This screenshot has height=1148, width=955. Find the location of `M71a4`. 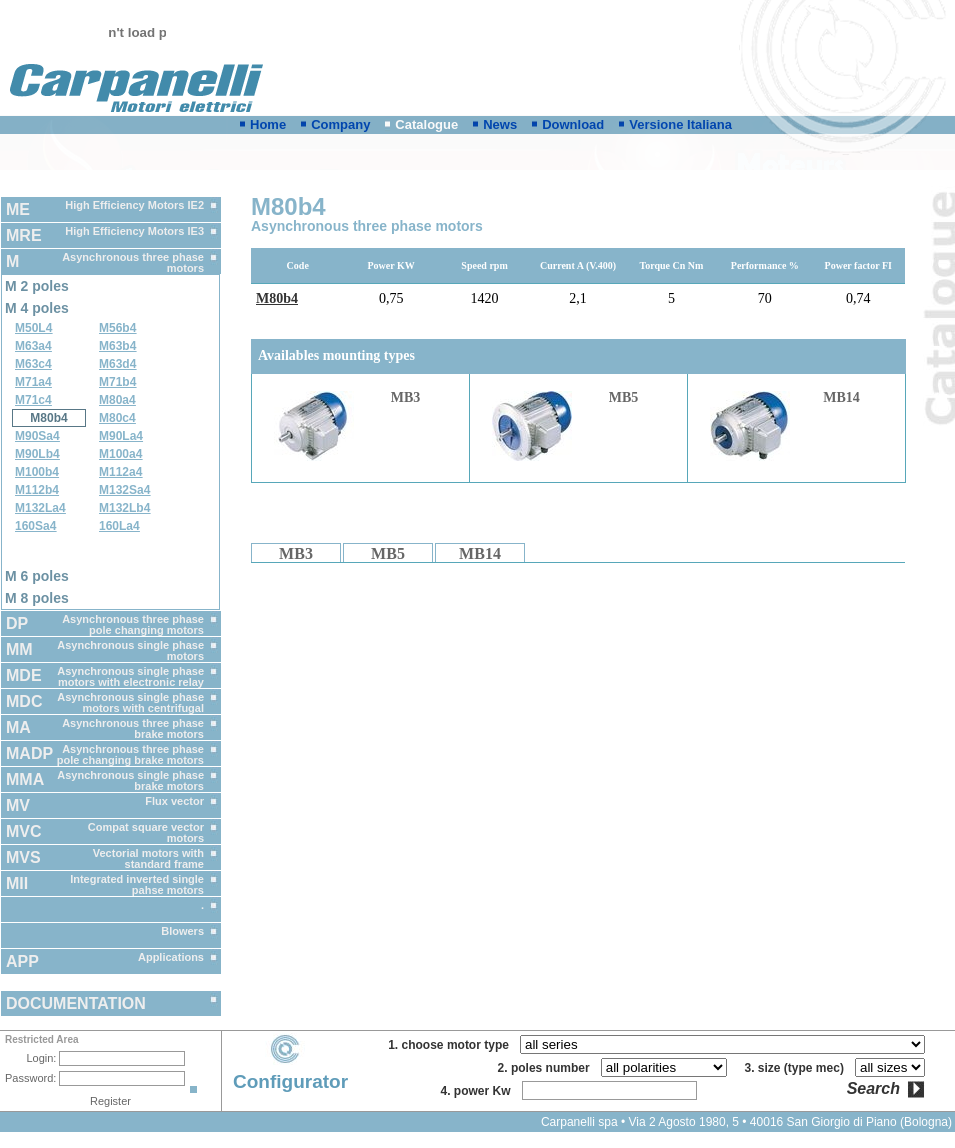

M71a4 is located at coordinates (33, 382).